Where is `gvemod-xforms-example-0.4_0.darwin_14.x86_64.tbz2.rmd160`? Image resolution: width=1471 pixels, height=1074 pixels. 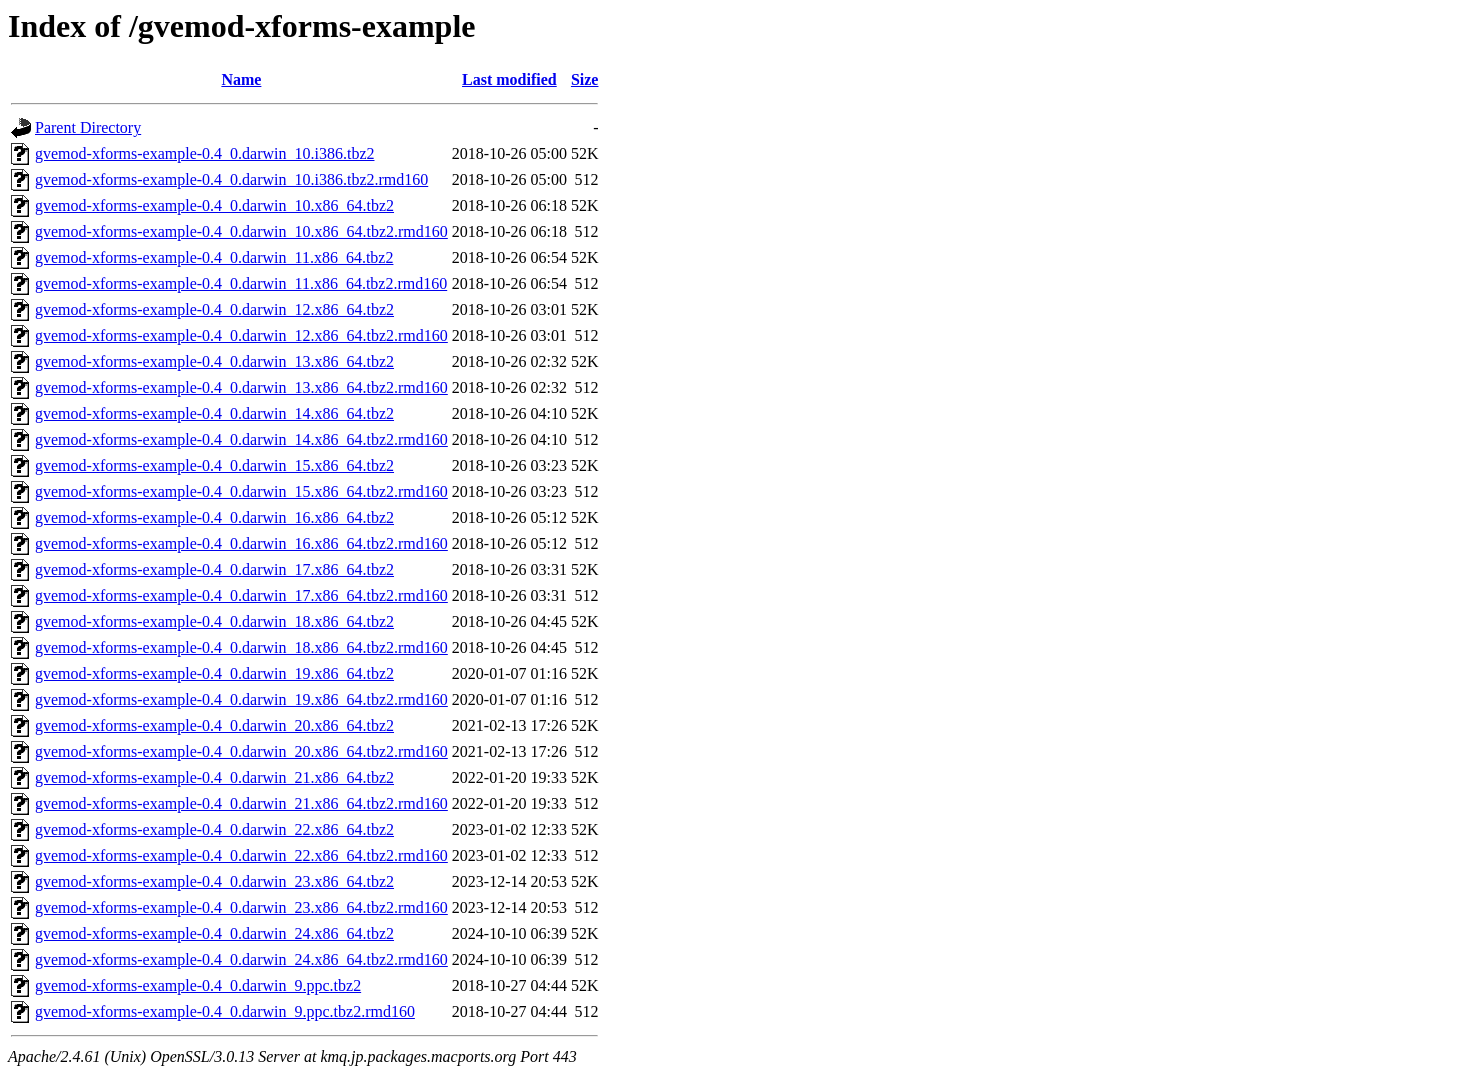
gvemod-xforms-example-0.4_0.darwin_14.x86_64.tbz2.rmd160 is located at coordinates (241, 439).